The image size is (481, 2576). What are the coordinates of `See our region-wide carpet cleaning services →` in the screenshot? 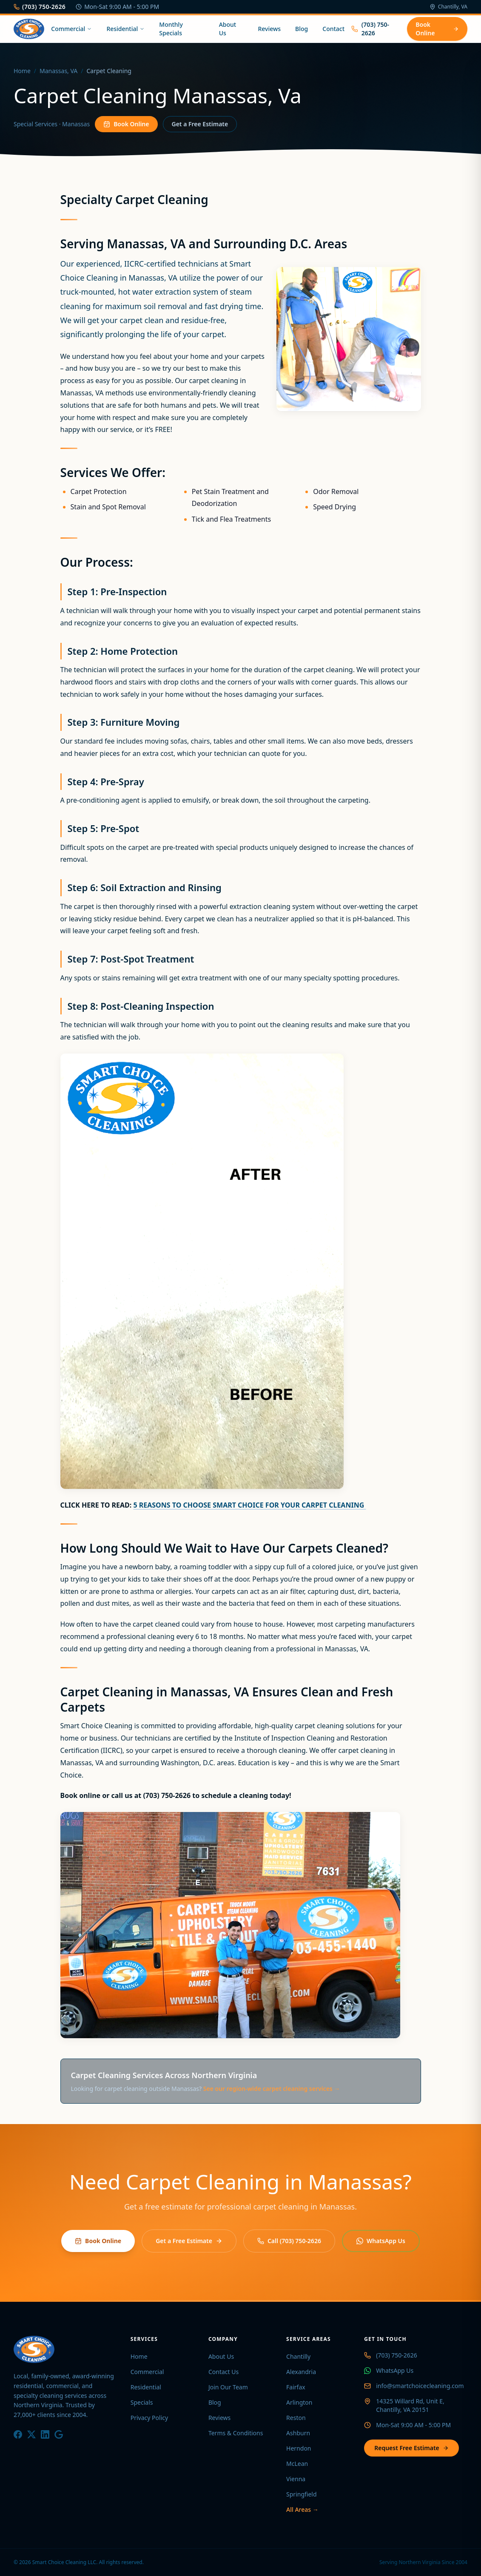 It's located at (271, 2089).